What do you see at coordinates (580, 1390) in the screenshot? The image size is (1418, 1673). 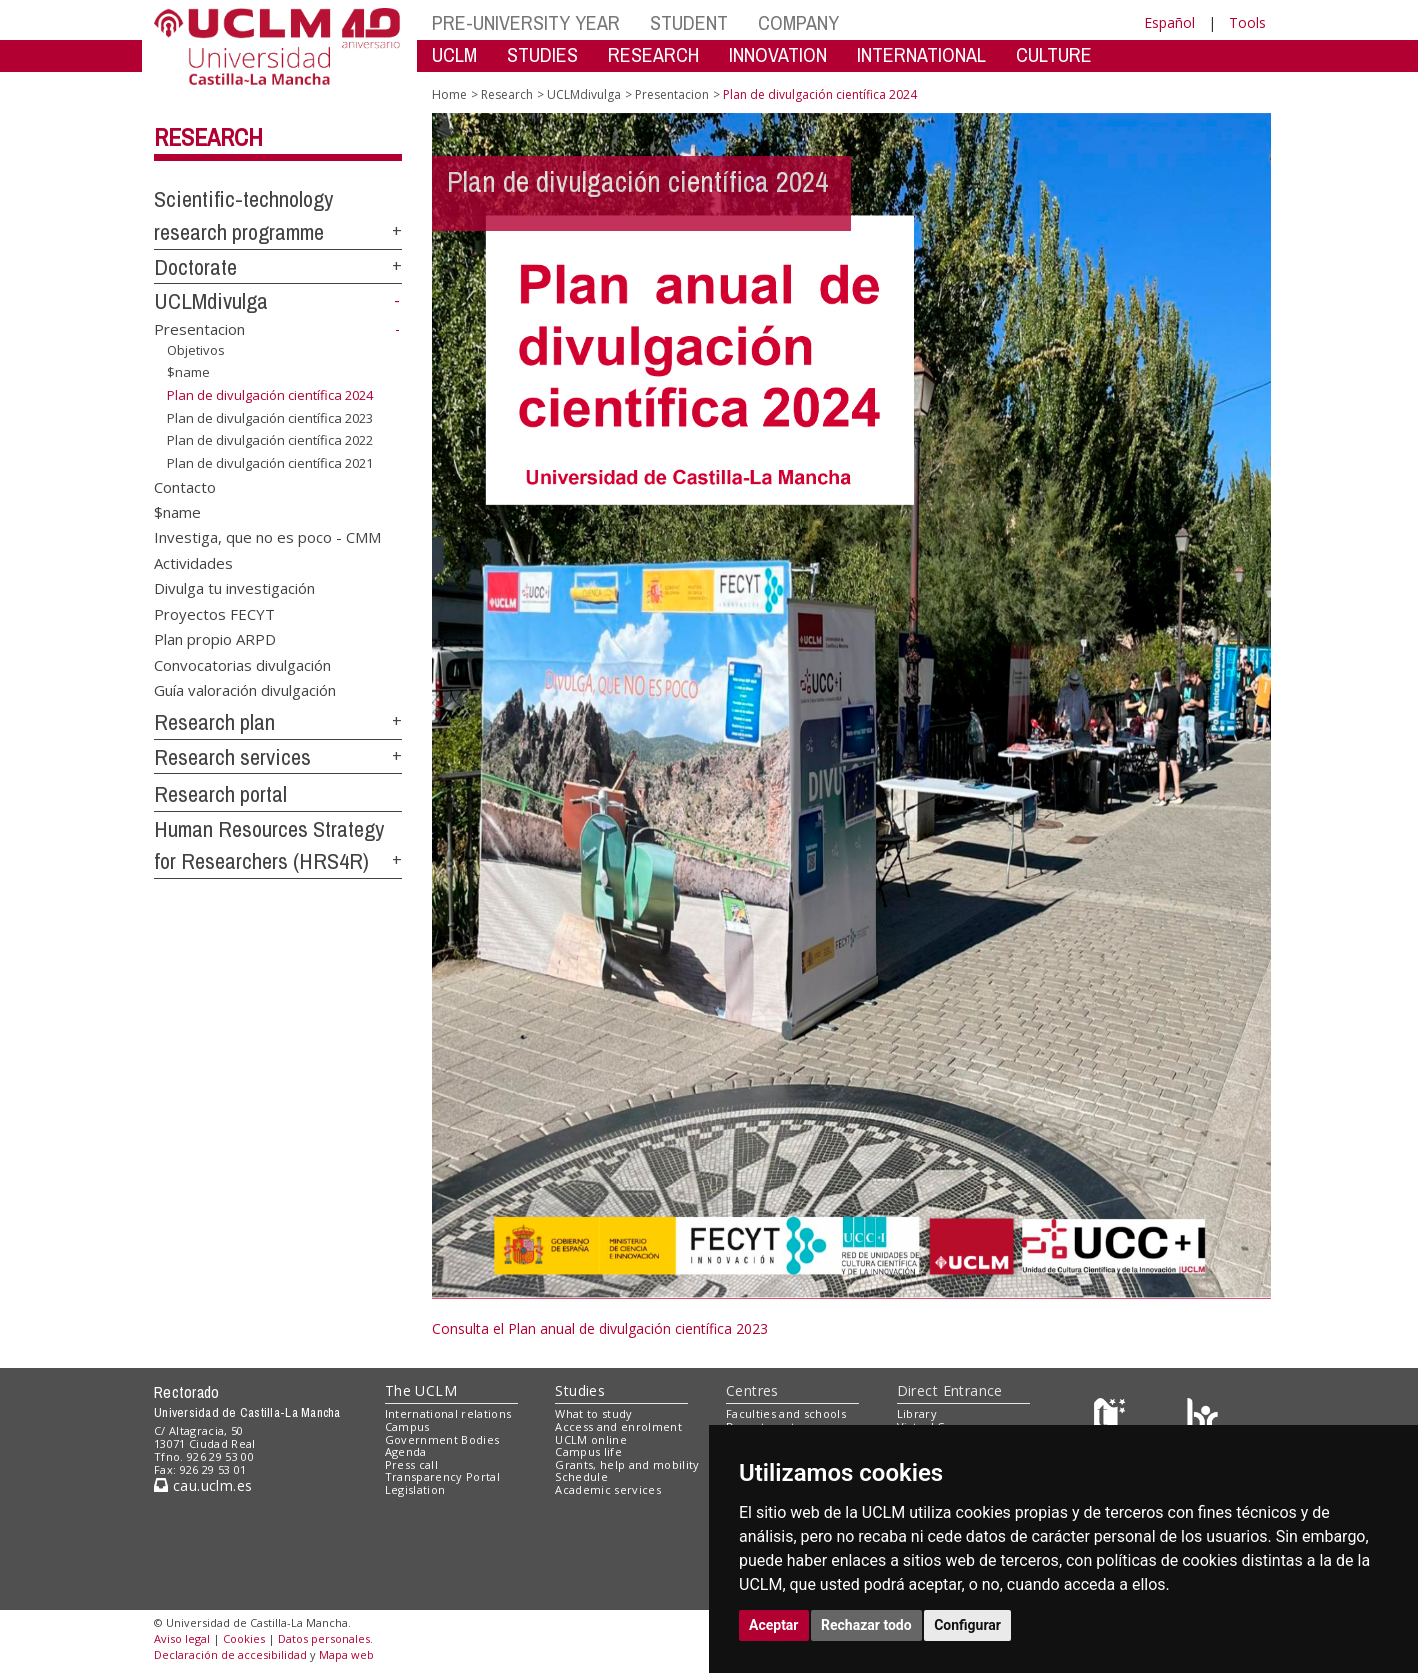 I see `Studies` at bounding box center [580, 1390].